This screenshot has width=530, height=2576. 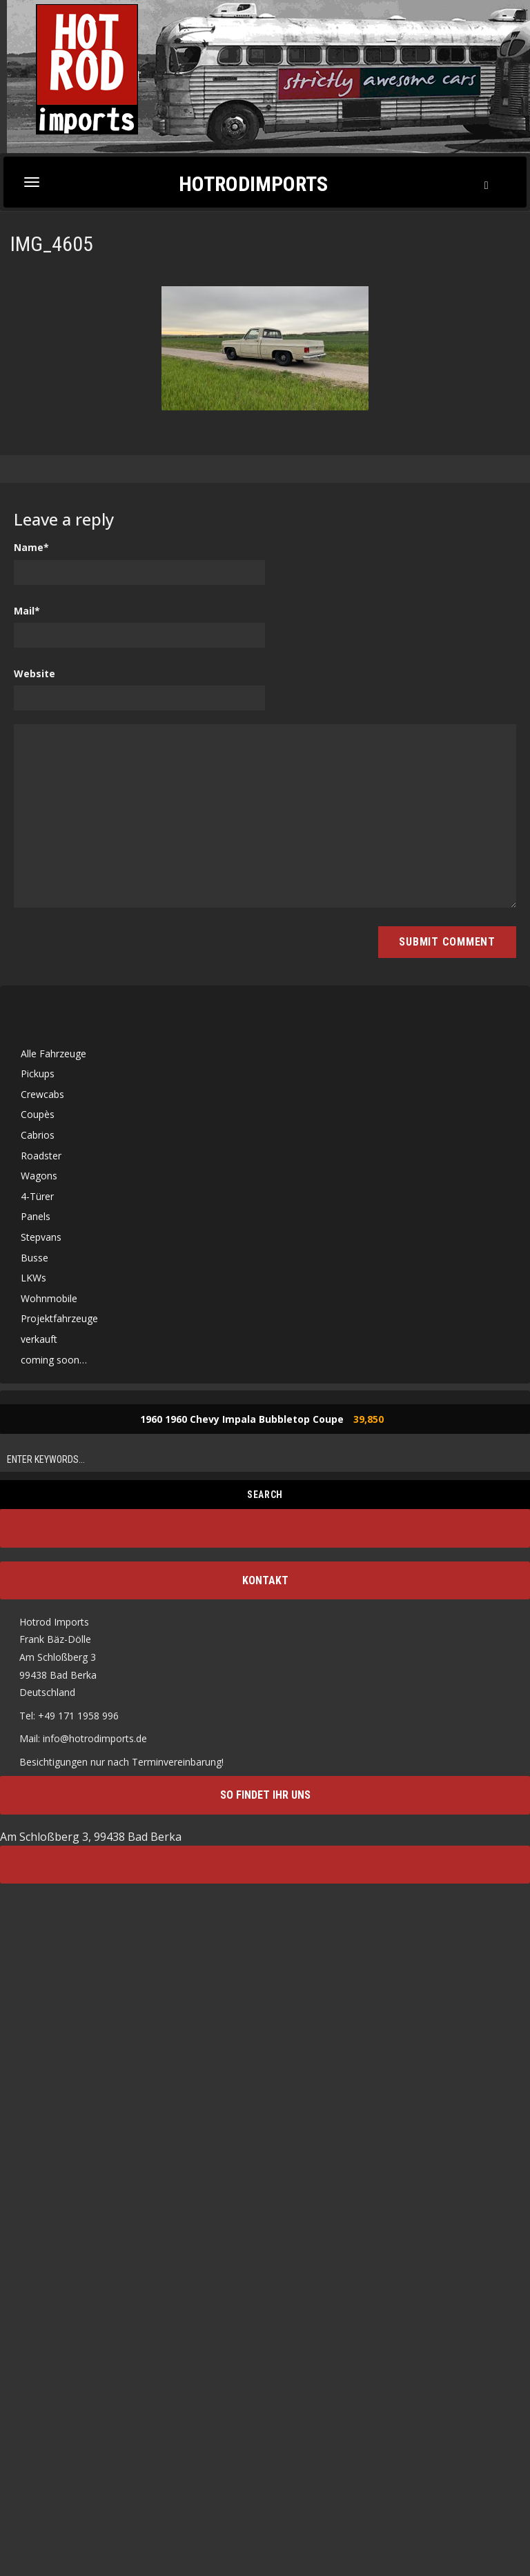 What do you see at coordinates (39, 1339) in the screenshot?
I see `verkauft` at bounding box center [39, 1339].